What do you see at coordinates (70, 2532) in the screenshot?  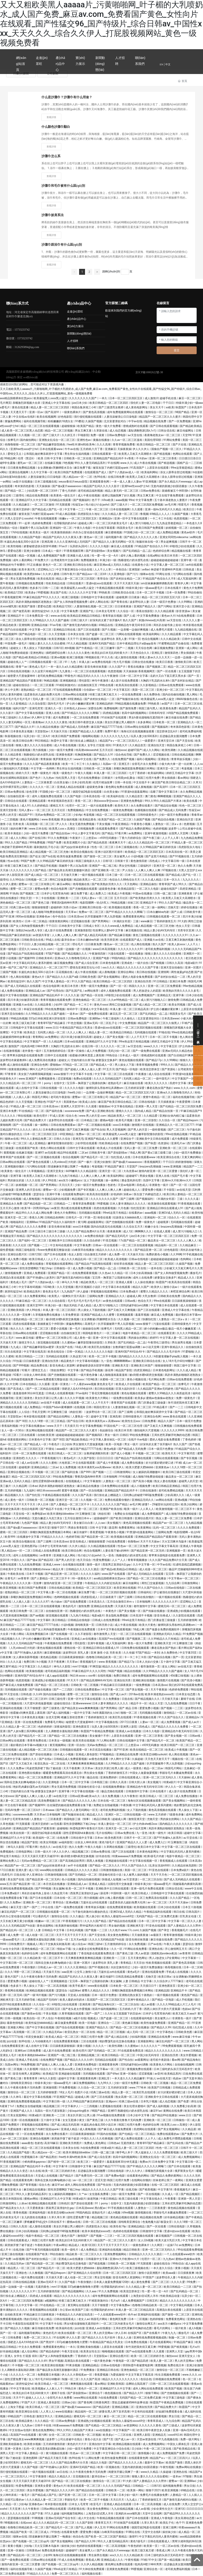 I see `在线看黄免费` at bounding box center [70, 2532].